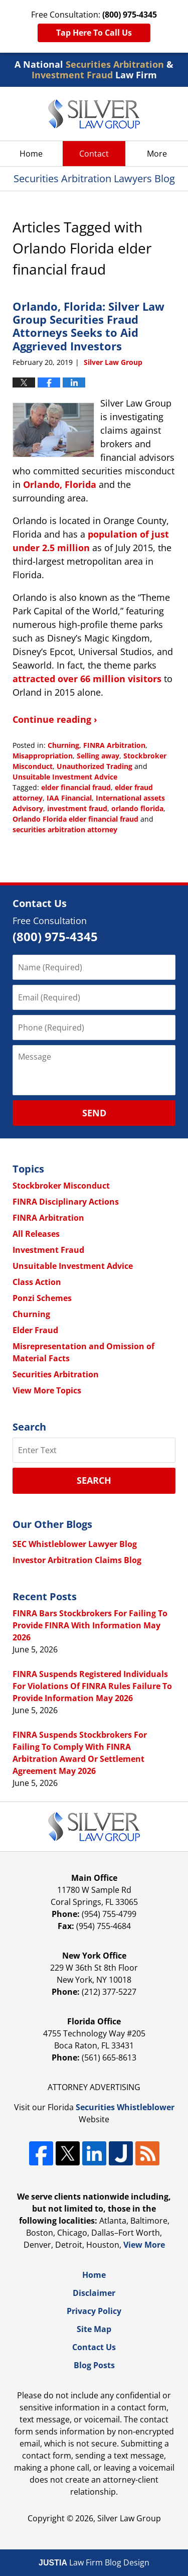 The image size is (188, 2576). I want to click on Blog Posts, so click(94, 2365).